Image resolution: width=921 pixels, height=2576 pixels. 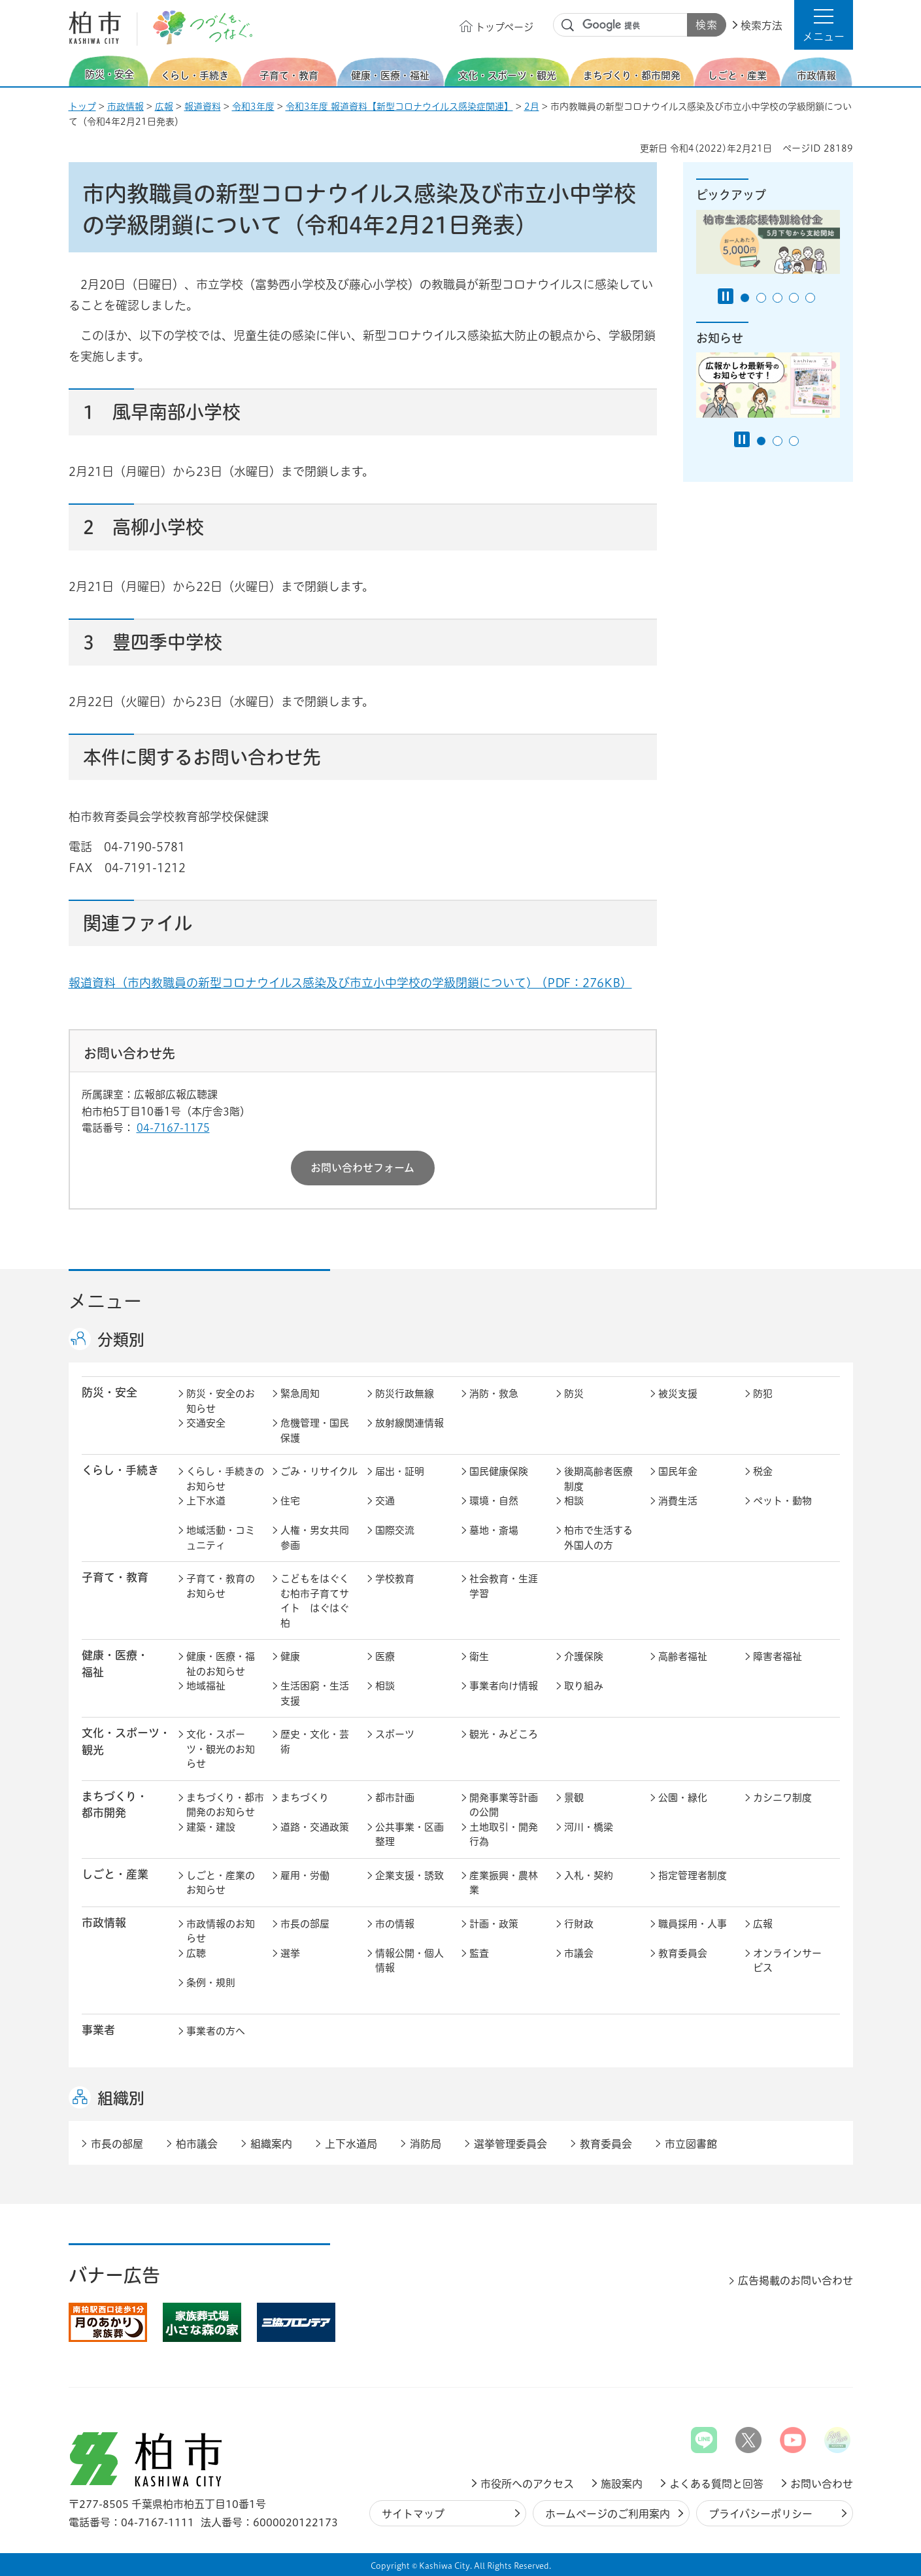 What do you see at coordinates (503, 1586) in the screenshot?
I see `社会教育・生涯学習` at bounding box center [503, 1586].